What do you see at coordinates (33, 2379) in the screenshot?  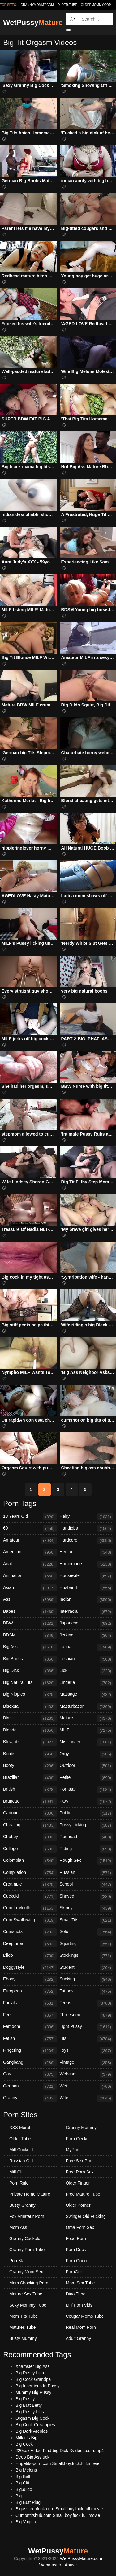 I see `Big Cock Grandpa` at bounding box center [33, 2379].